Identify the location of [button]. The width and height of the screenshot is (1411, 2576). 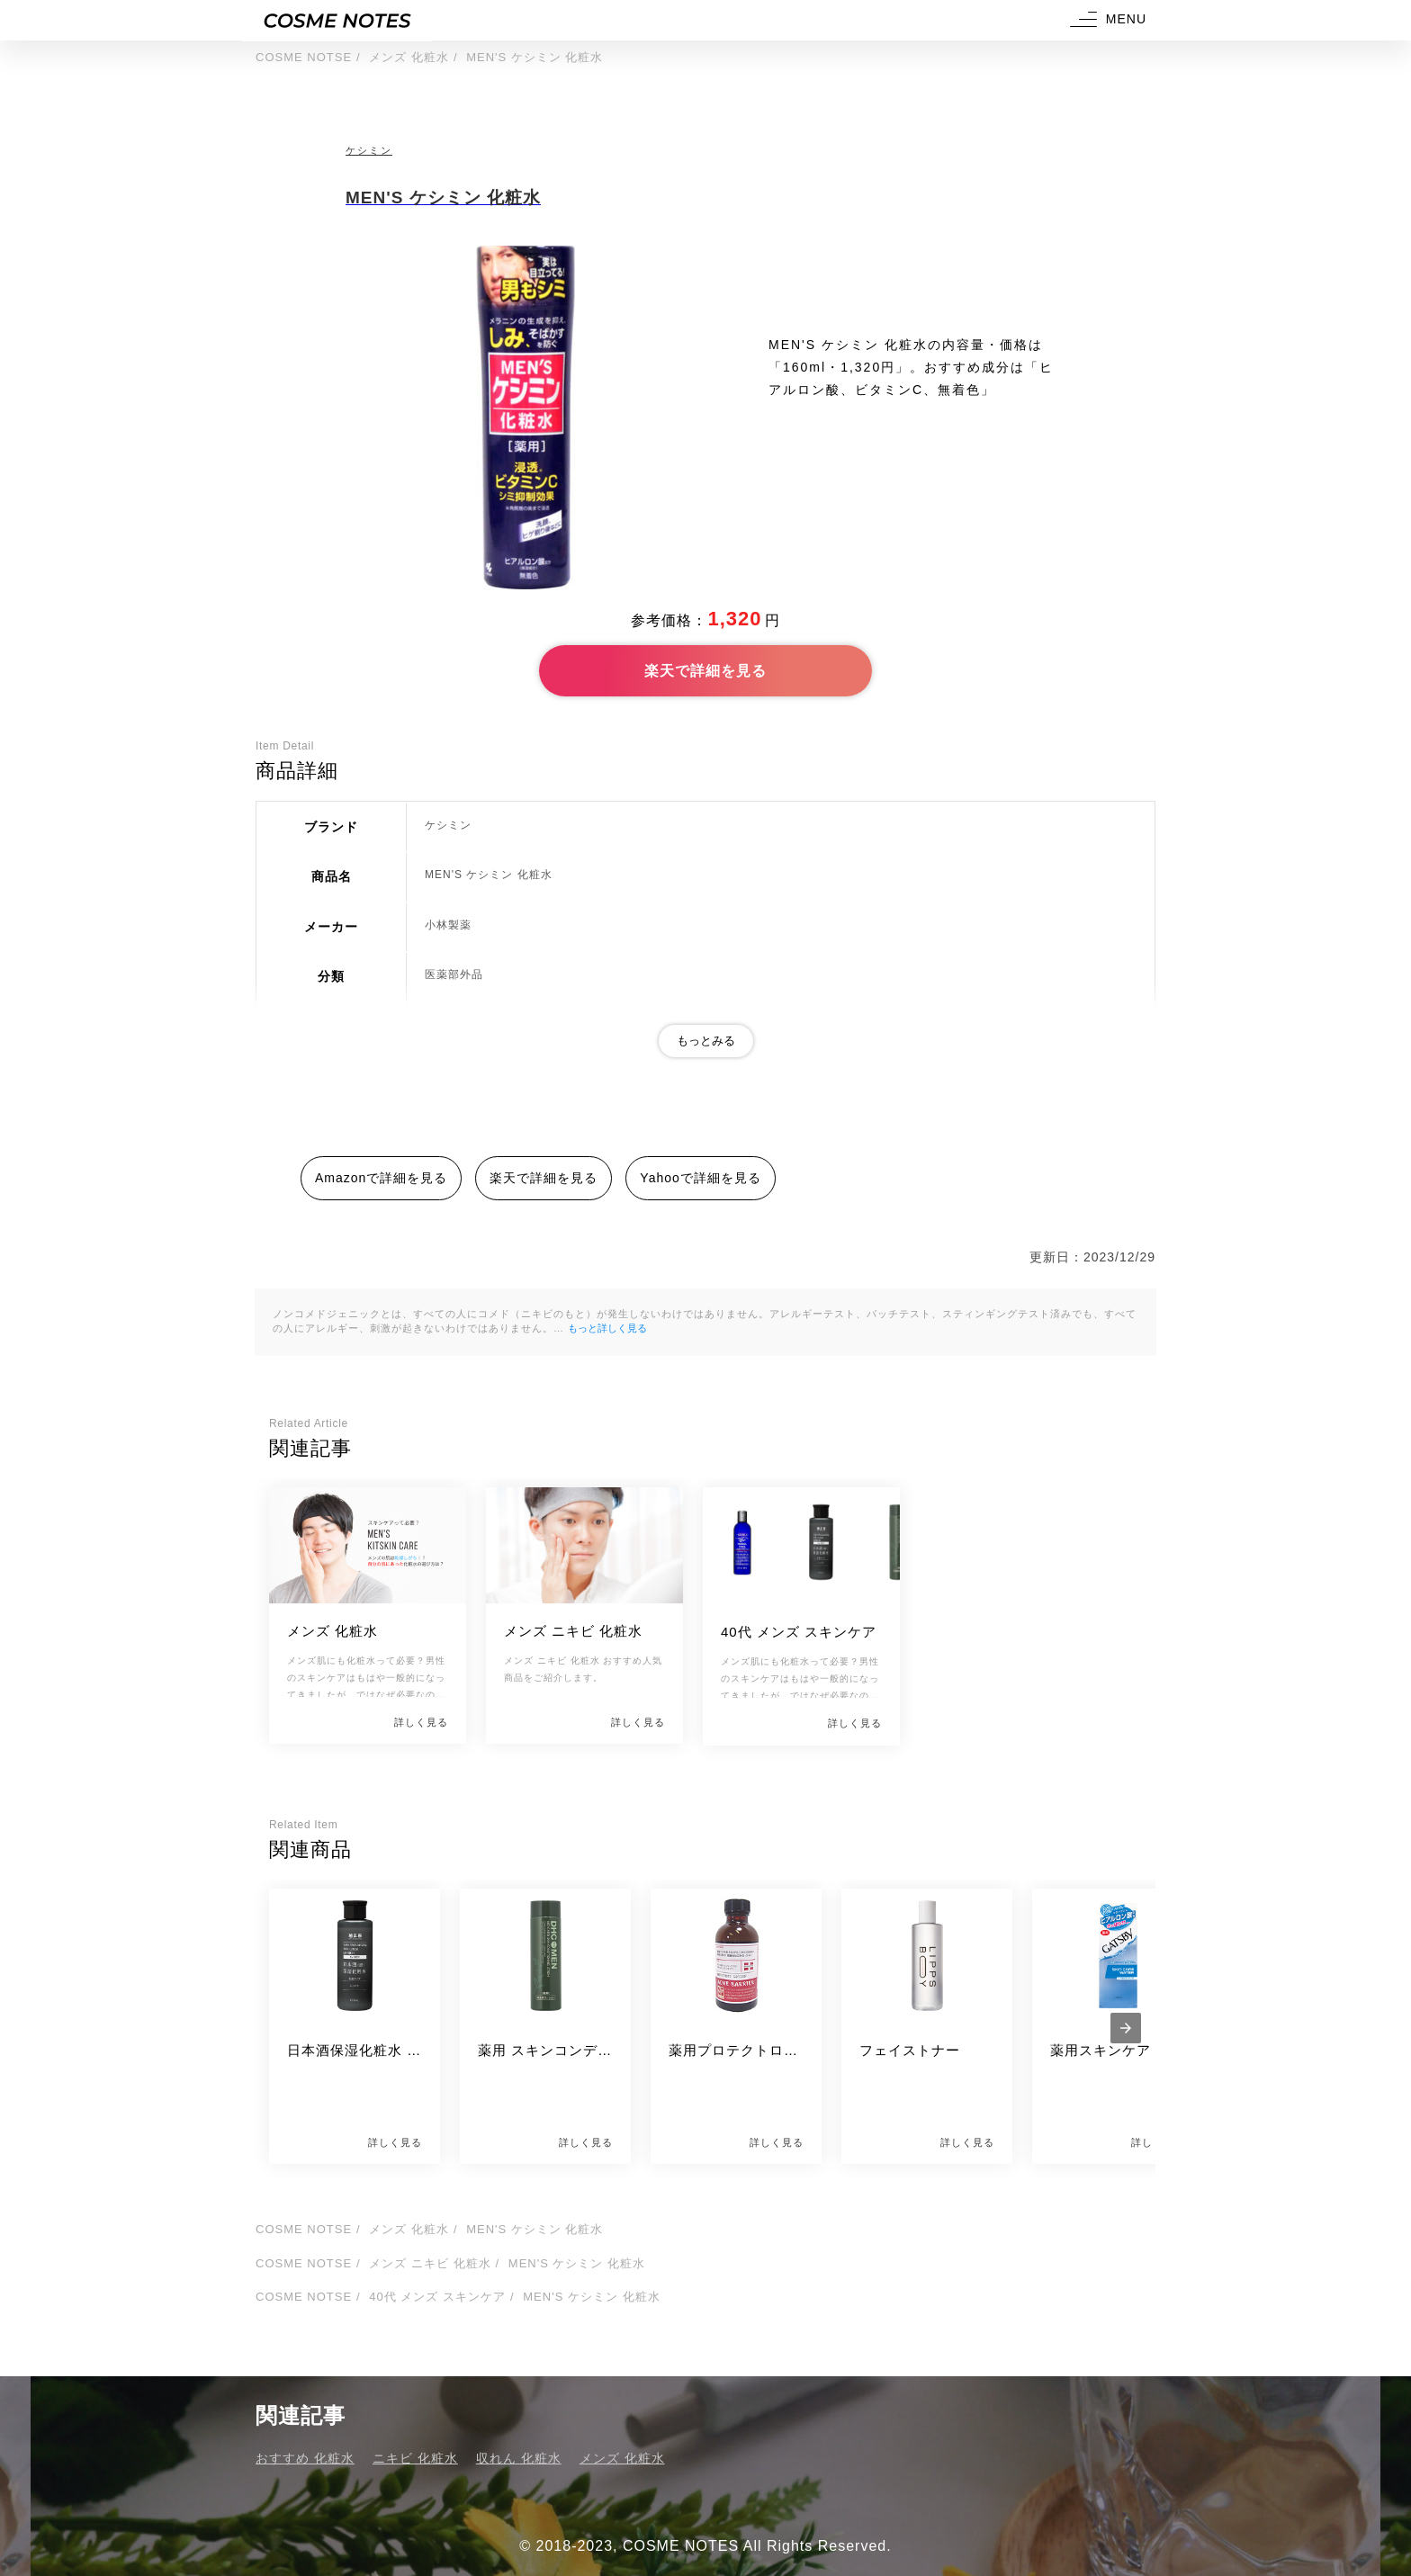
(1106, 20).